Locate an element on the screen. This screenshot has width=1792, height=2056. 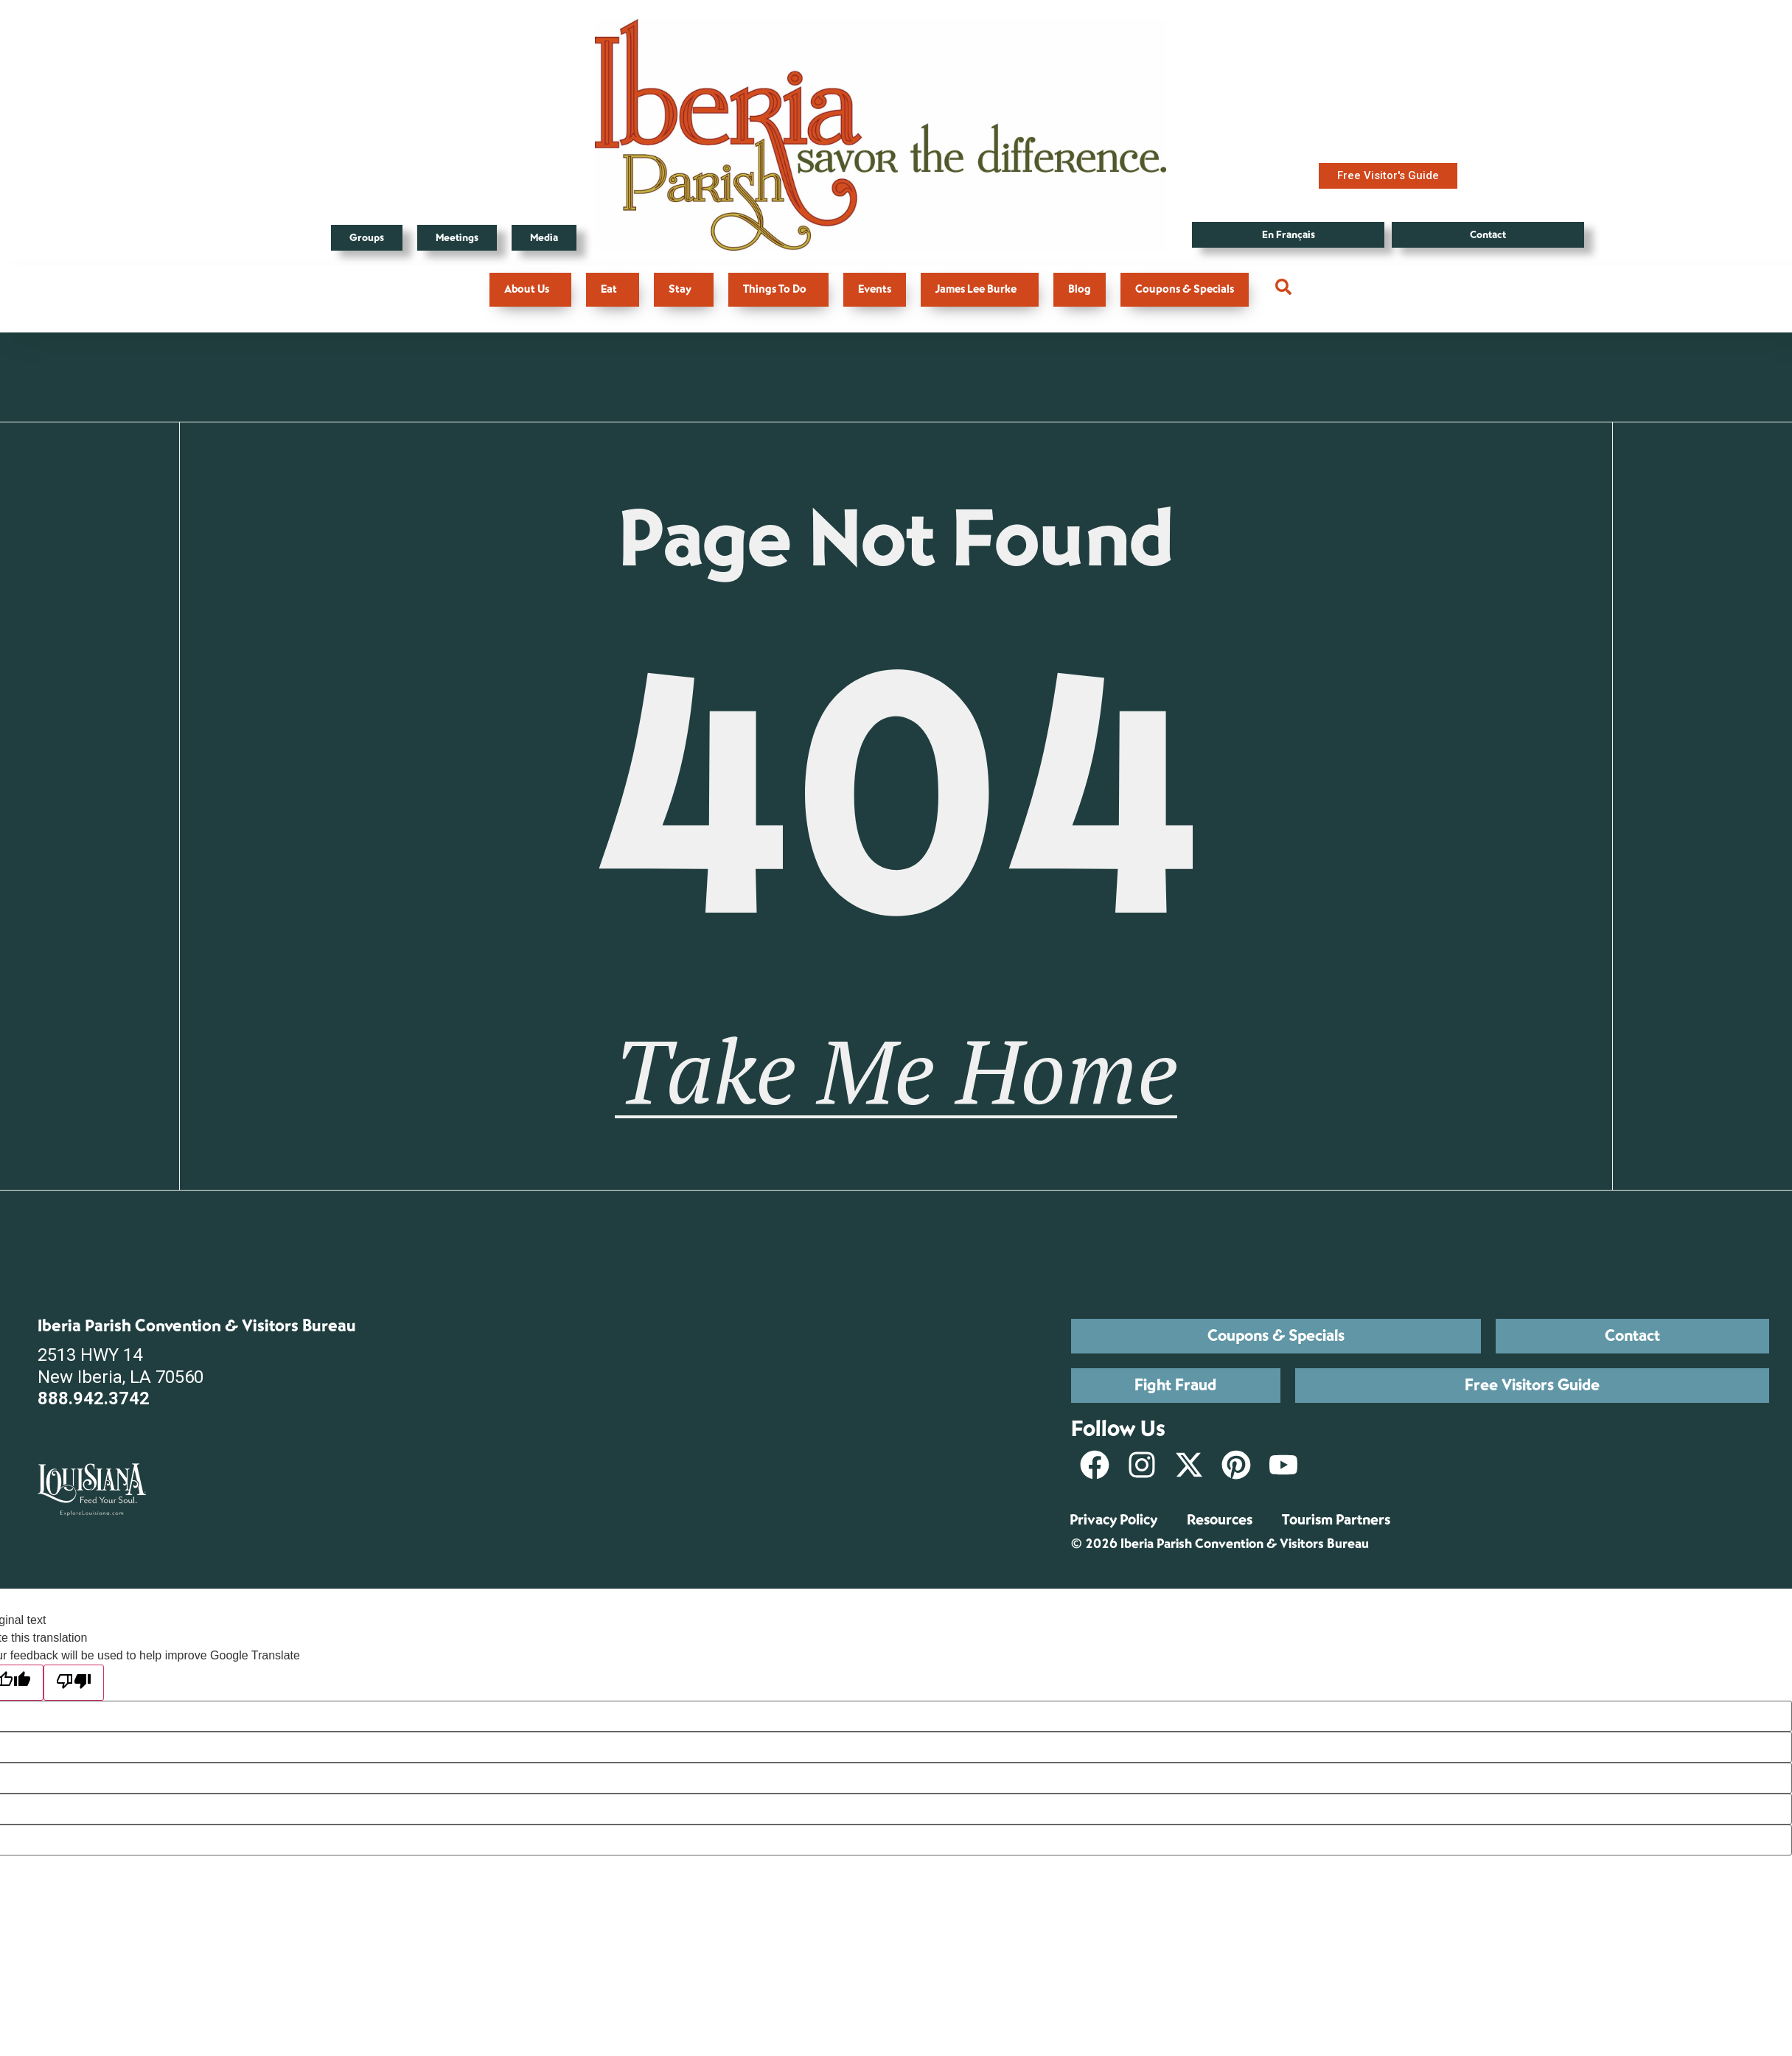
James Lee Burke is located at coordinates (979, 289).